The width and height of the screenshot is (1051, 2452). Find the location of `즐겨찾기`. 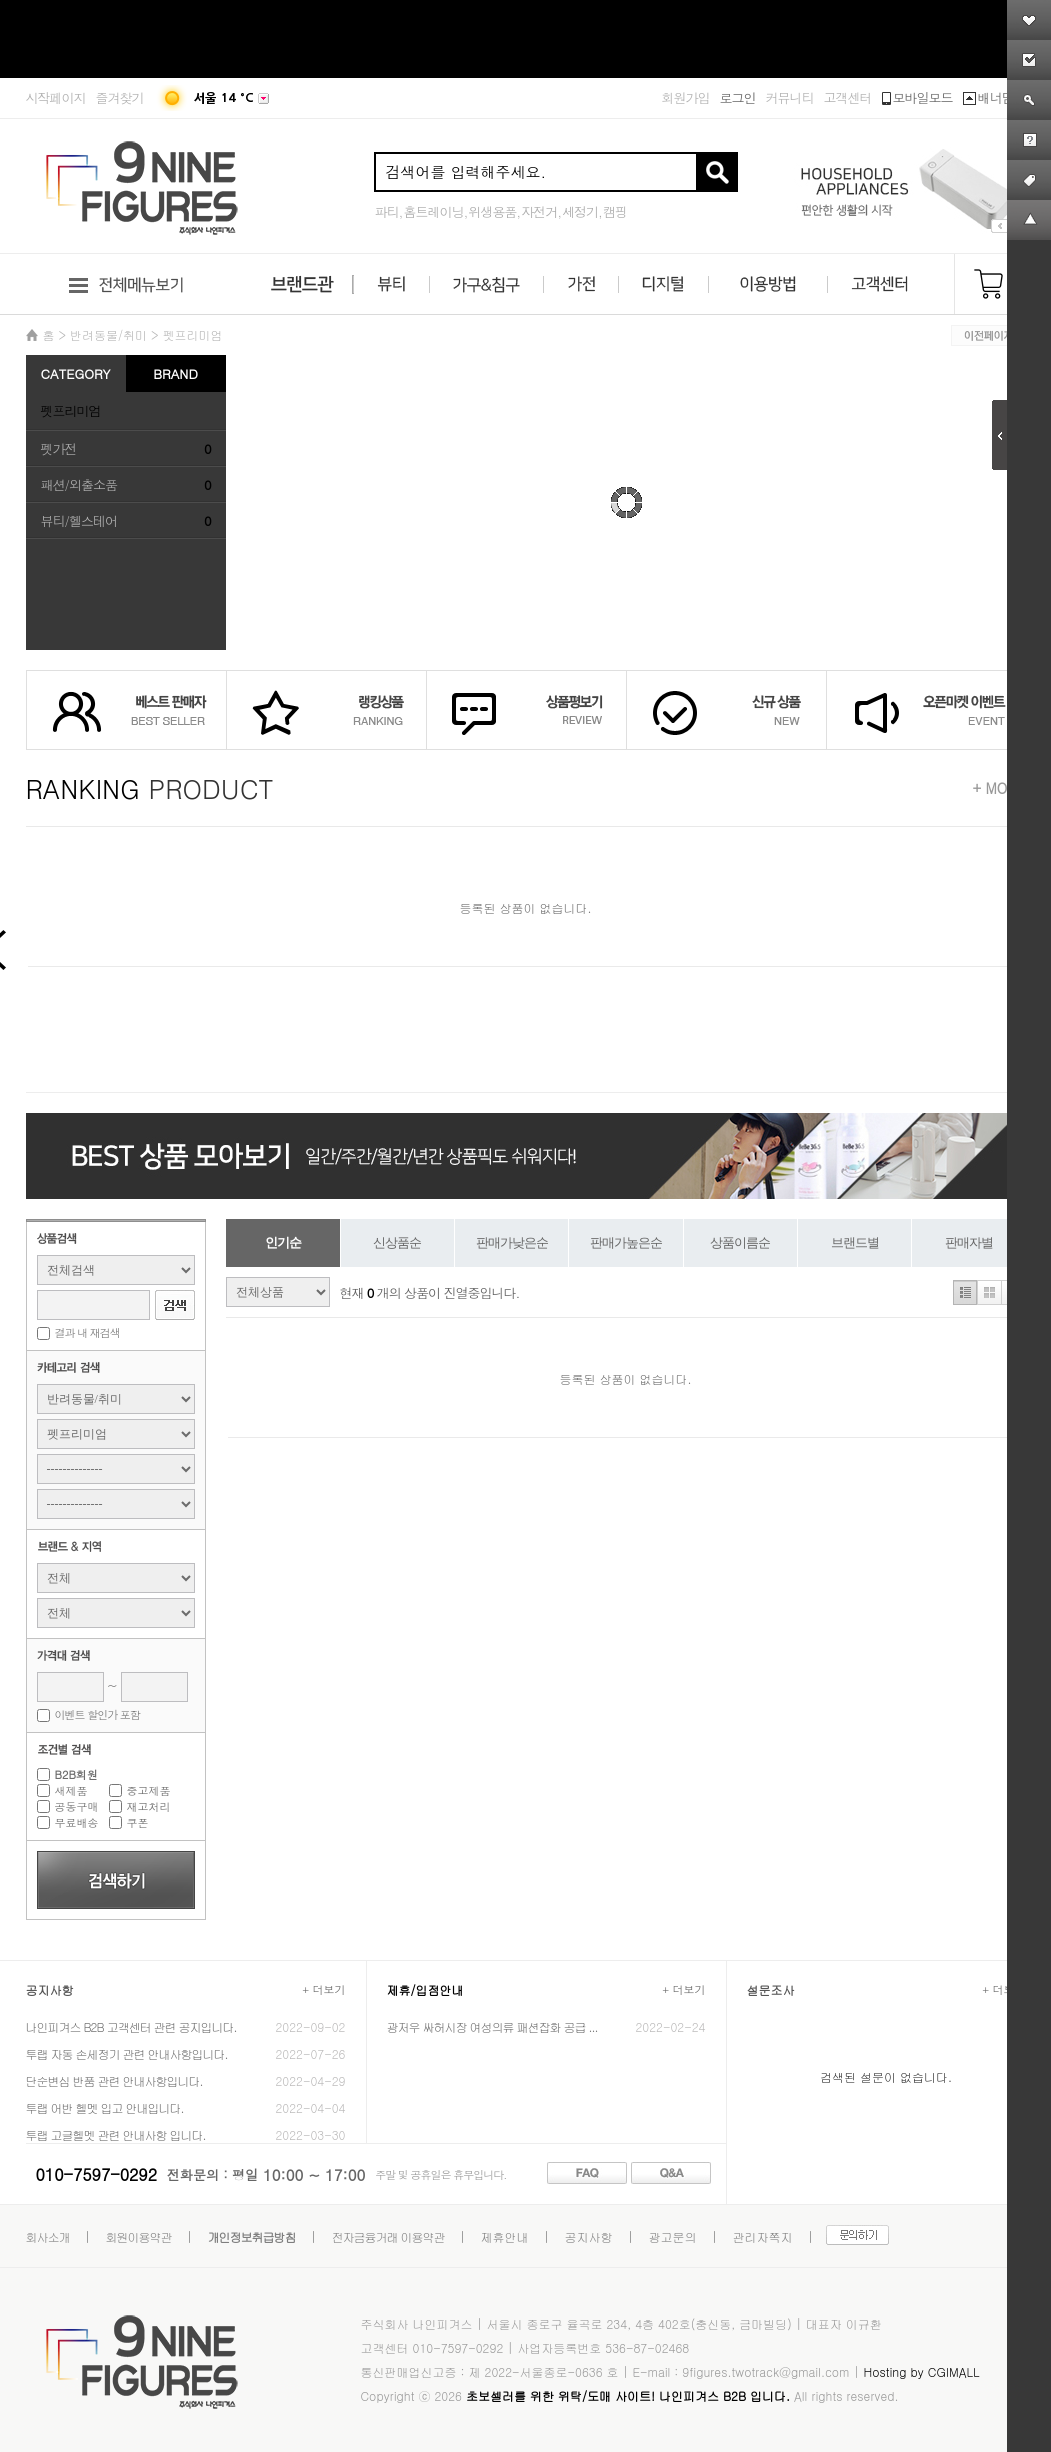

즐겨찾기 is located at coordinates (120, 97).